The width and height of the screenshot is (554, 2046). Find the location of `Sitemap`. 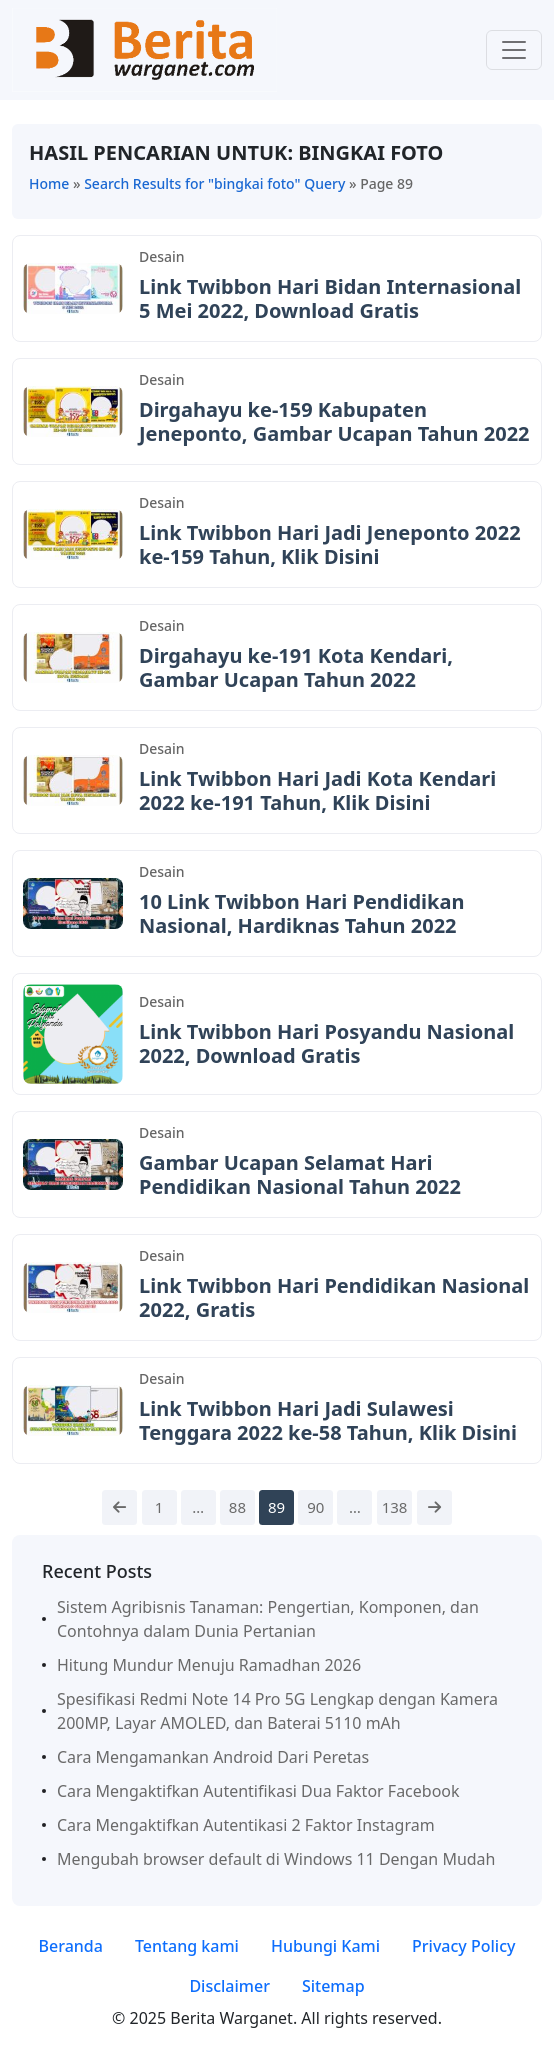

Sitemap is located at coordinates (333, 1986).